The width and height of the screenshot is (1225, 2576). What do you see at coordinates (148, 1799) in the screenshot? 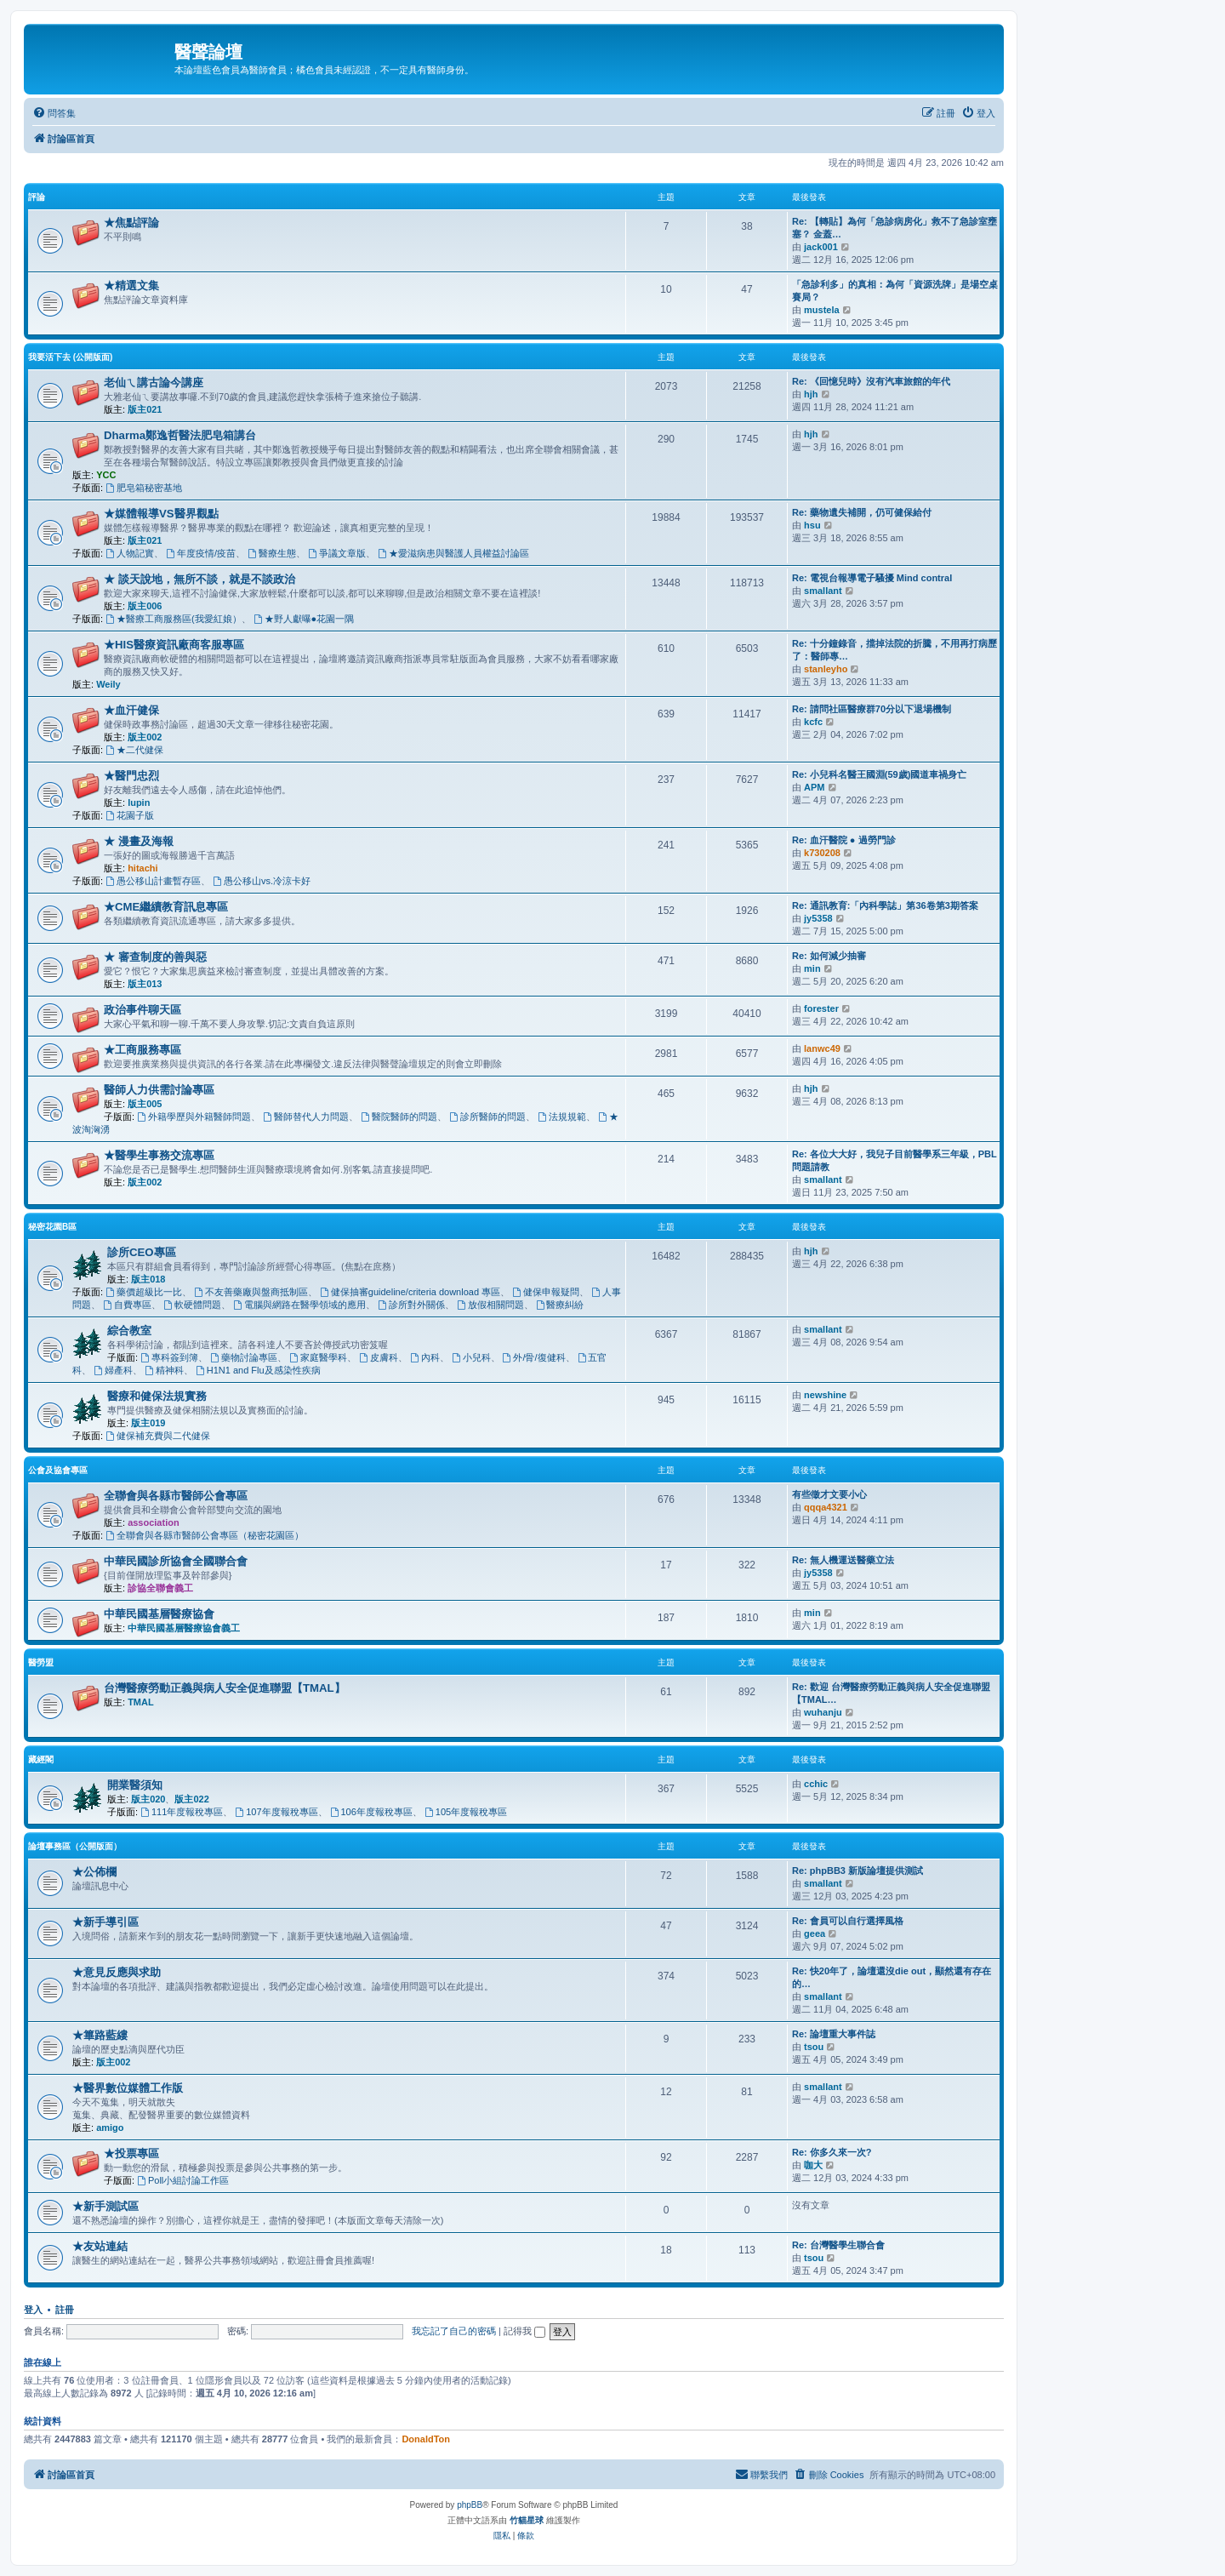
I see `版主020` at bounding box center [148, 1799].